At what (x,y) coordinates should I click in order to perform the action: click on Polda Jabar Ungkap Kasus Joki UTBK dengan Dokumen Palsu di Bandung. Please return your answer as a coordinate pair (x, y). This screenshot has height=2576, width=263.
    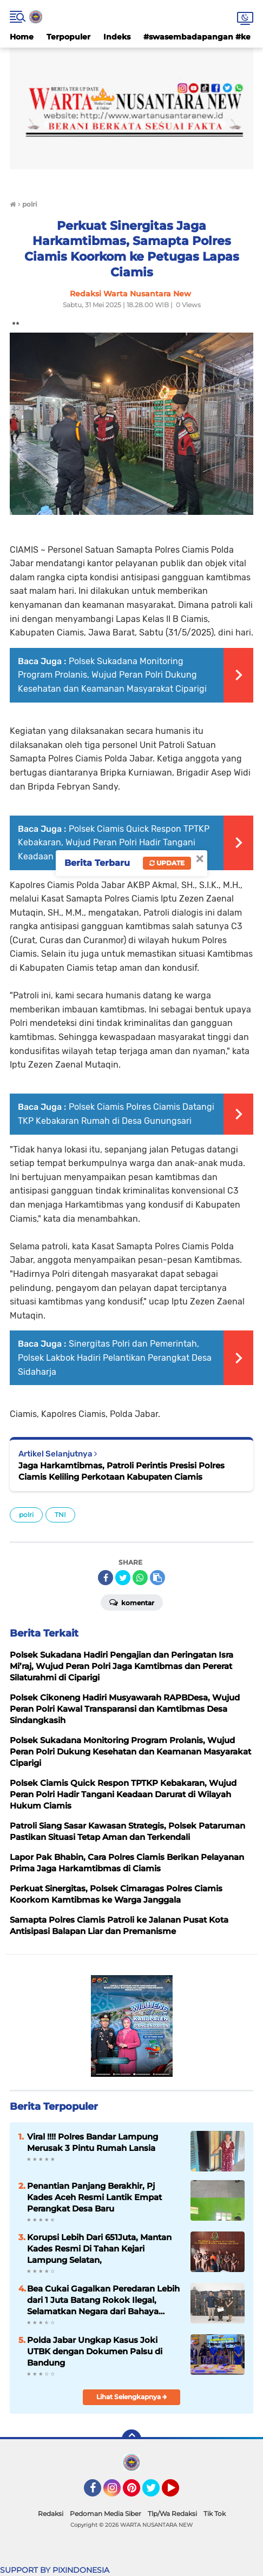
    Looking at the image, I should click on (94, 2351).